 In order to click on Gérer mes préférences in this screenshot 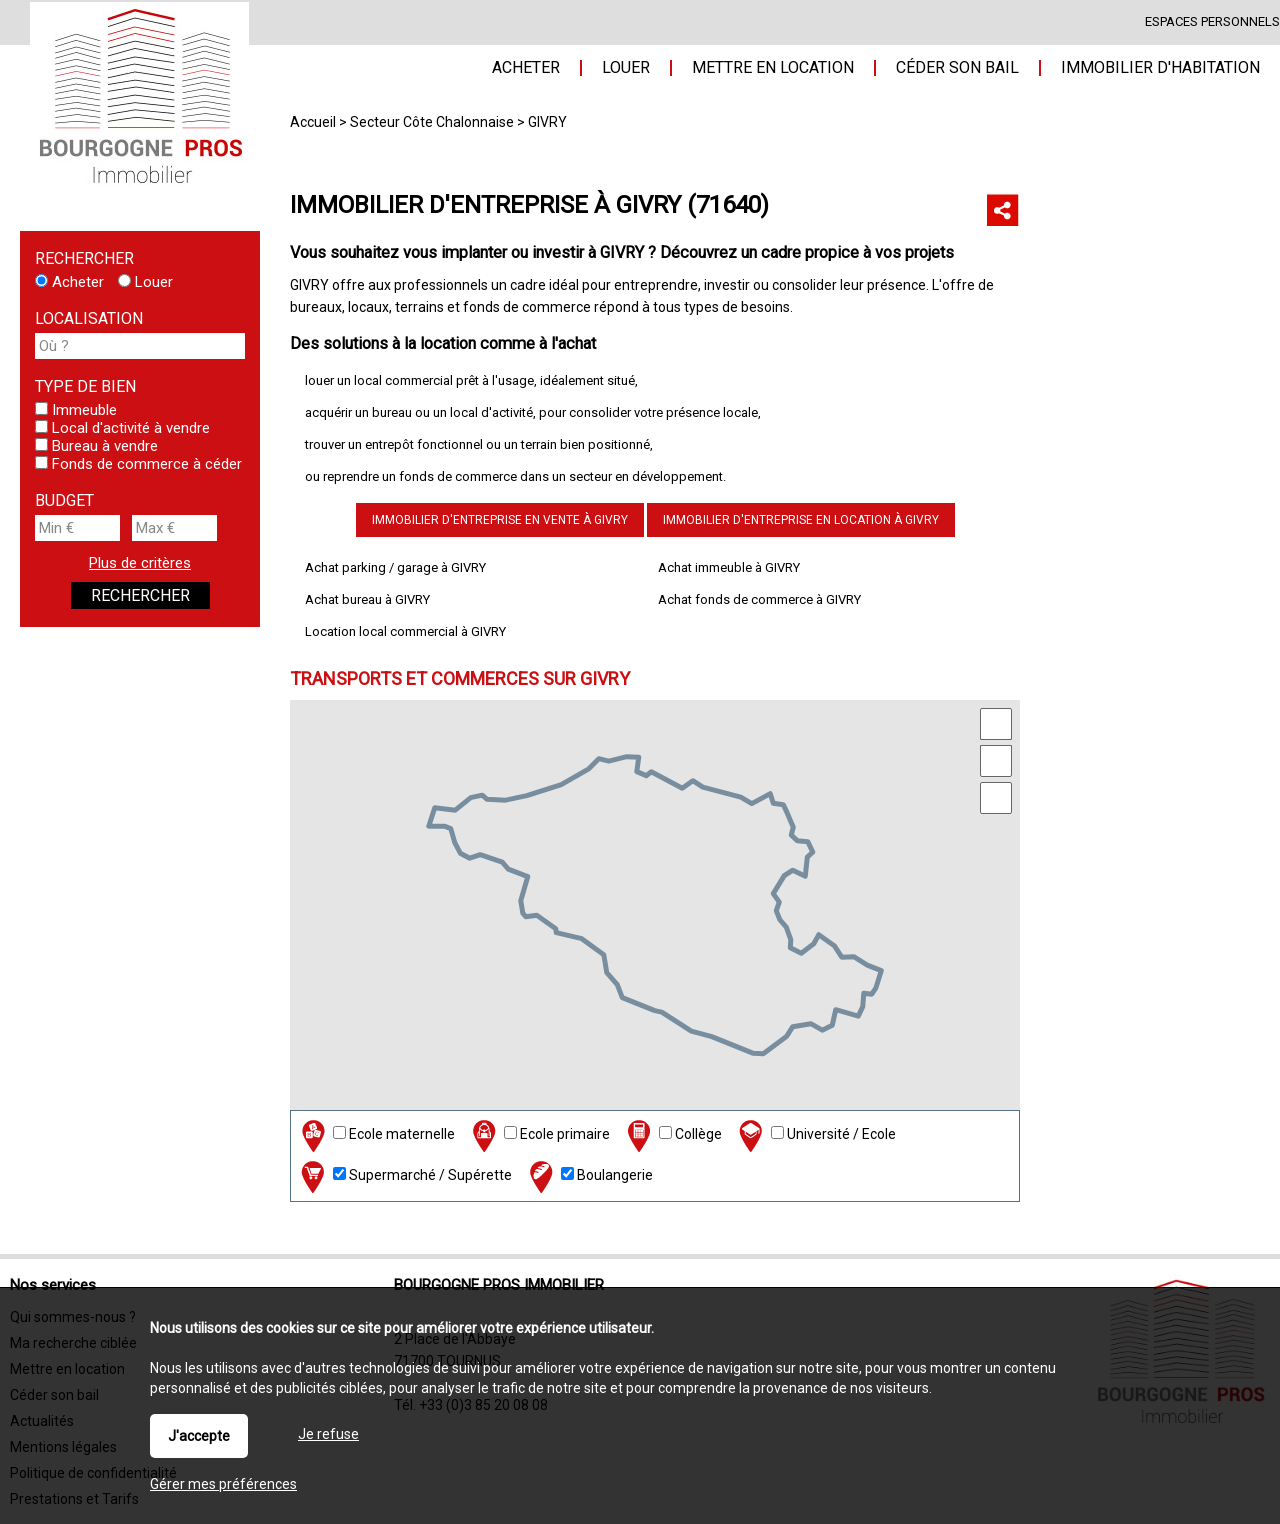, I will do `click(223, 1484)`.